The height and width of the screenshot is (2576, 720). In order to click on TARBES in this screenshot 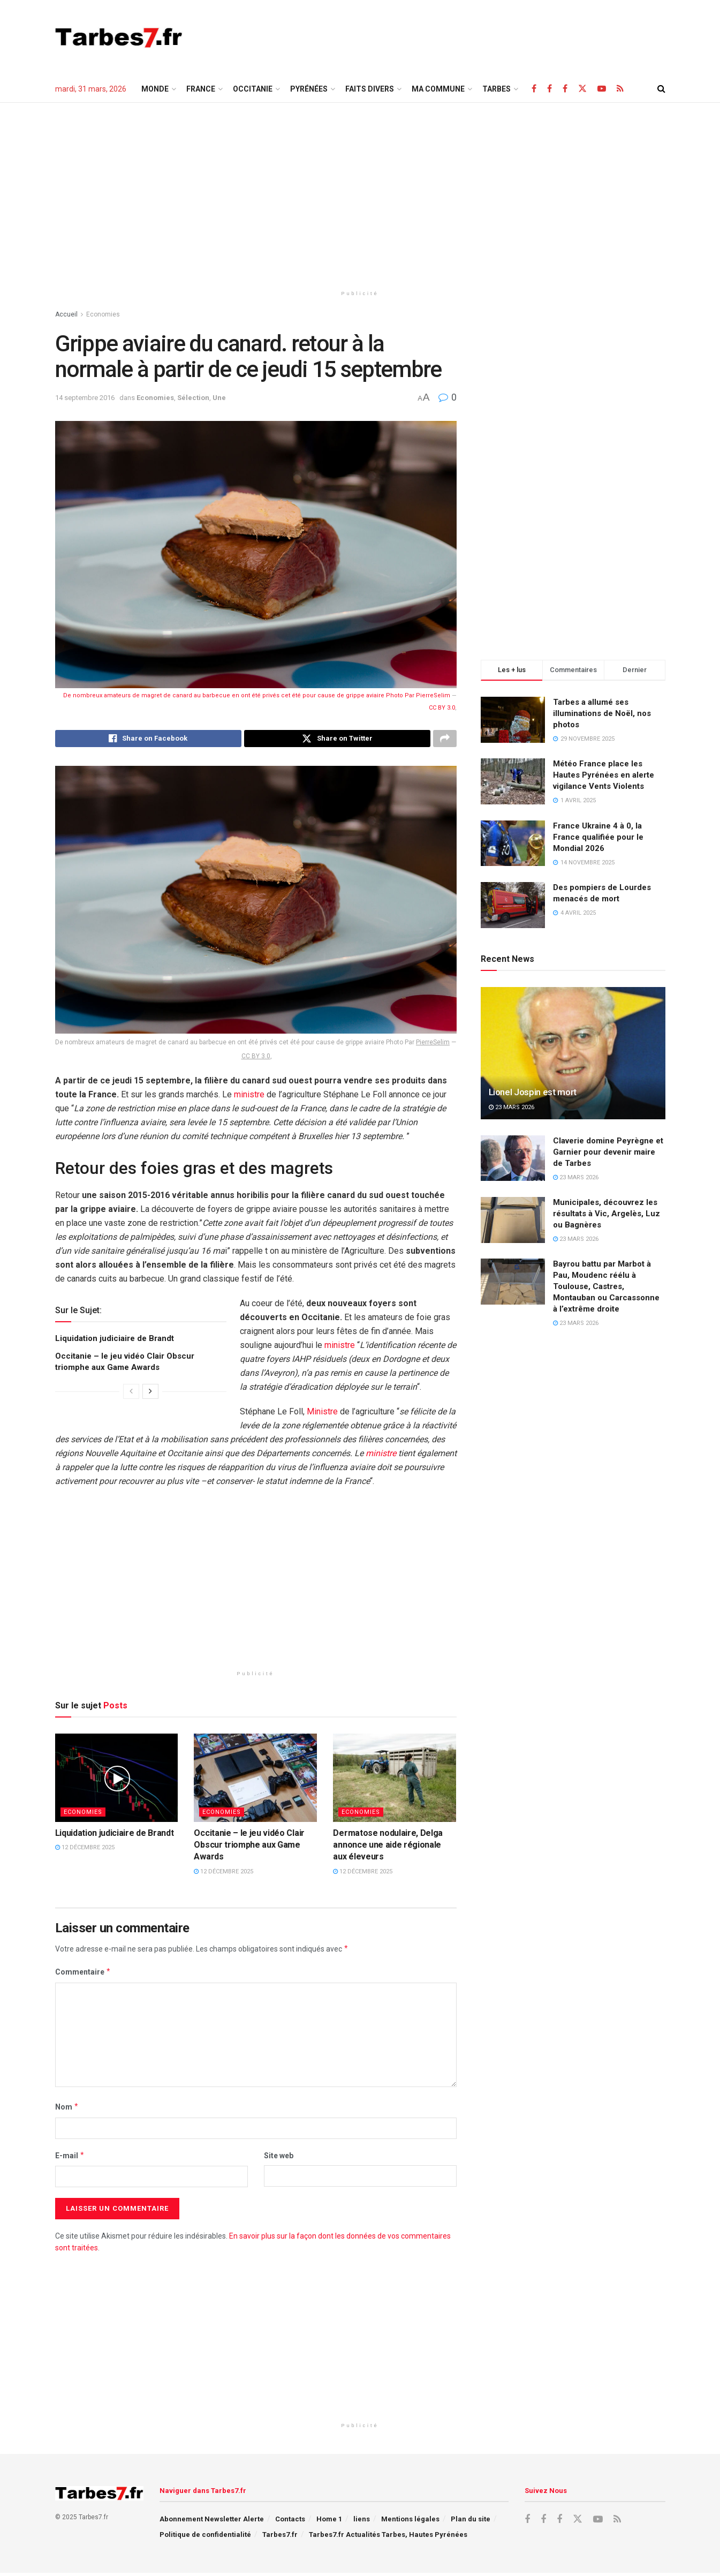, I will do `click(496, 89)`.